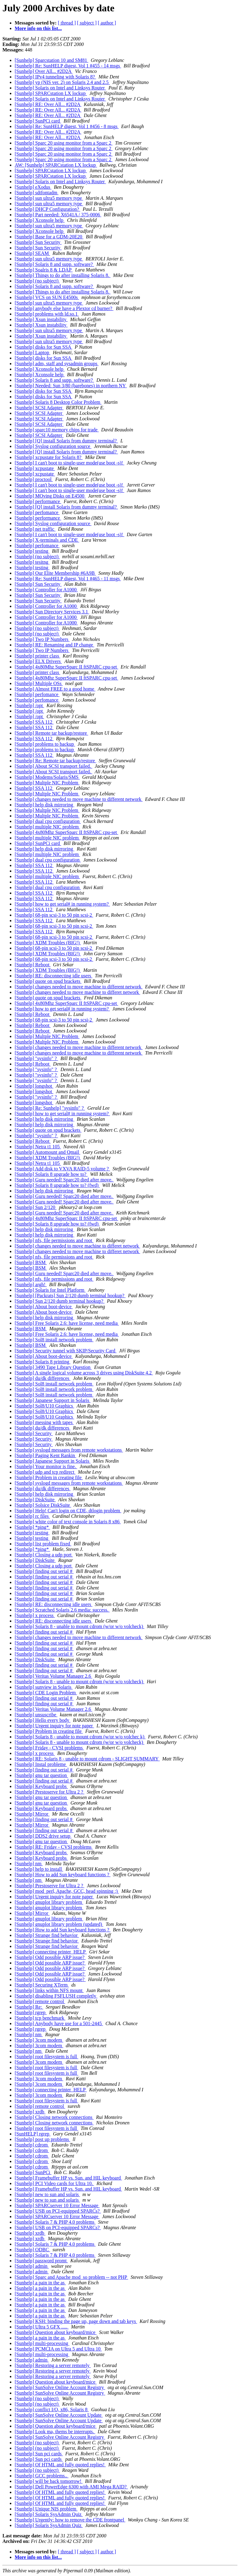 The image size is (240, 2576). What do you see at coordinates (35, 1615) in the screenshot?
I see `[Sunhelp] x process` at bounding box center [35, 1615].